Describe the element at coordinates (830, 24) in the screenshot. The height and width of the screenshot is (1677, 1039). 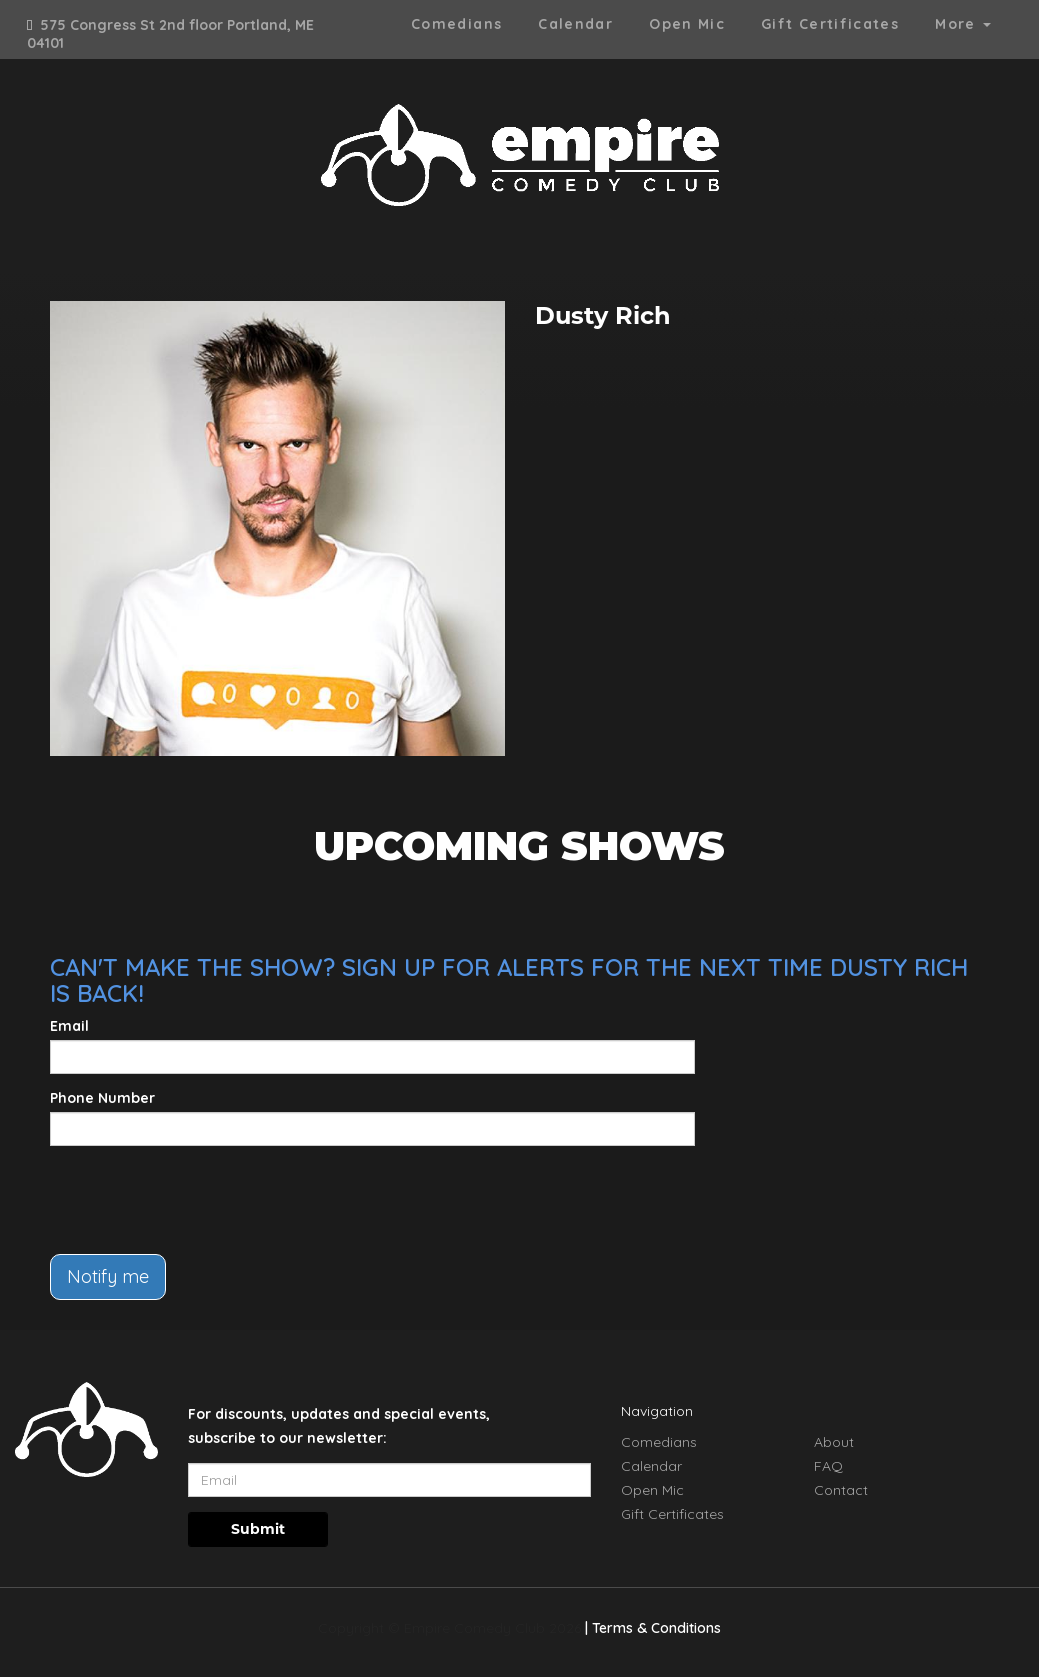
I see `Gift Certificates` at that location.